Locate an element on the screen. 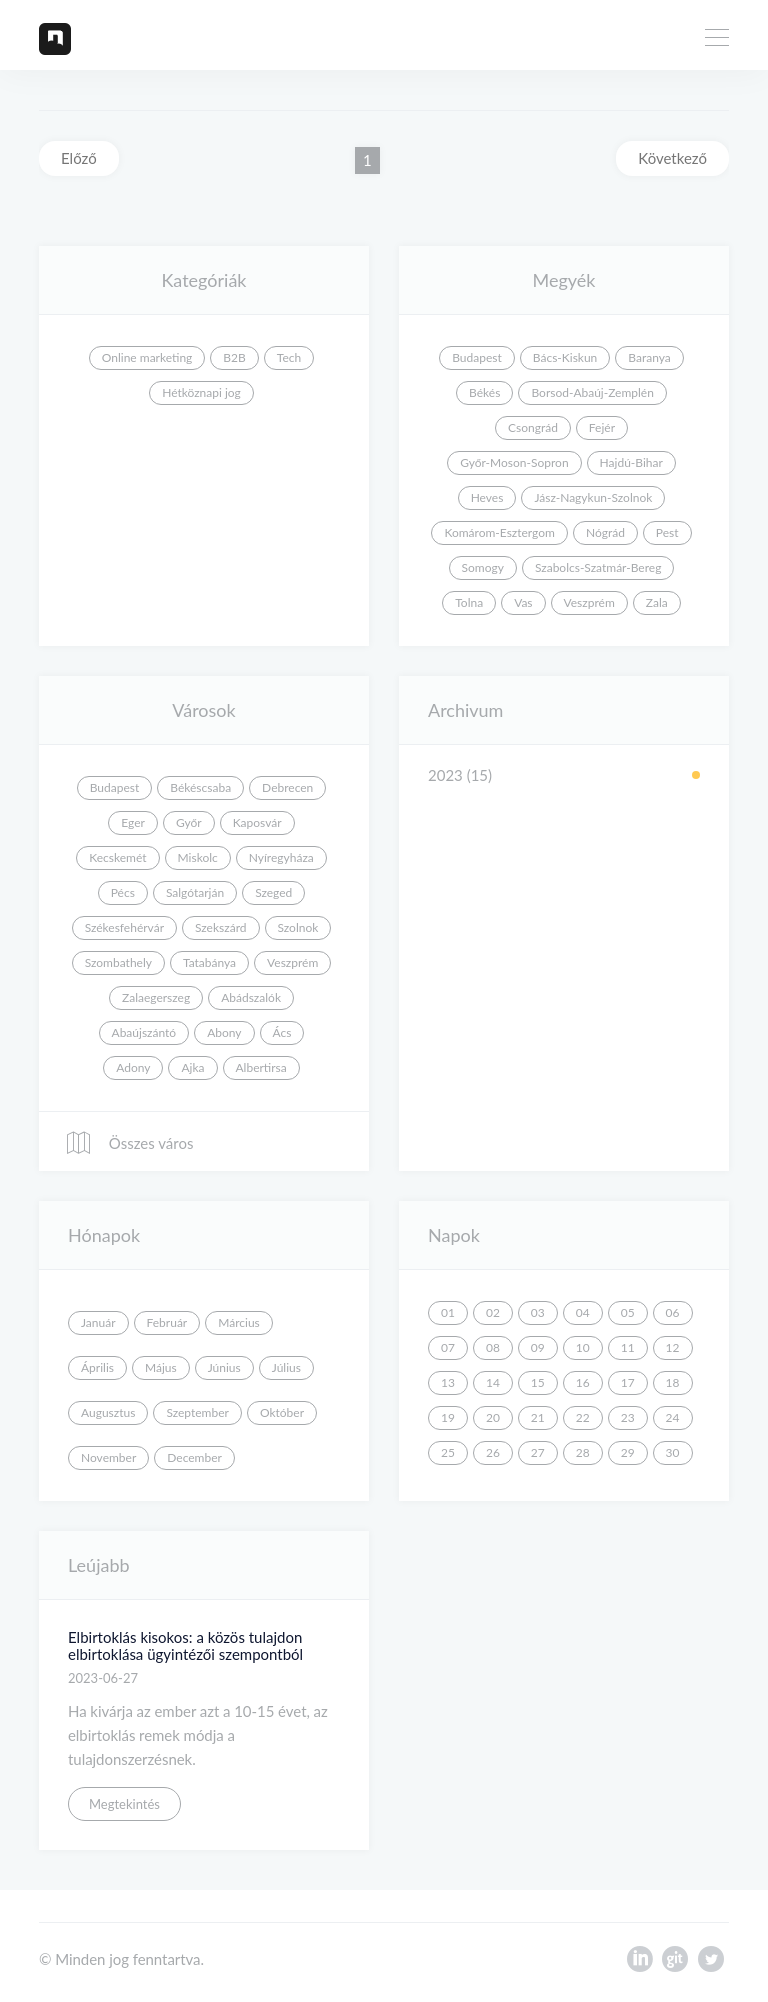 This screenshot has height=2002, width=768. Augusztus is located at coordinates (108, 1412).